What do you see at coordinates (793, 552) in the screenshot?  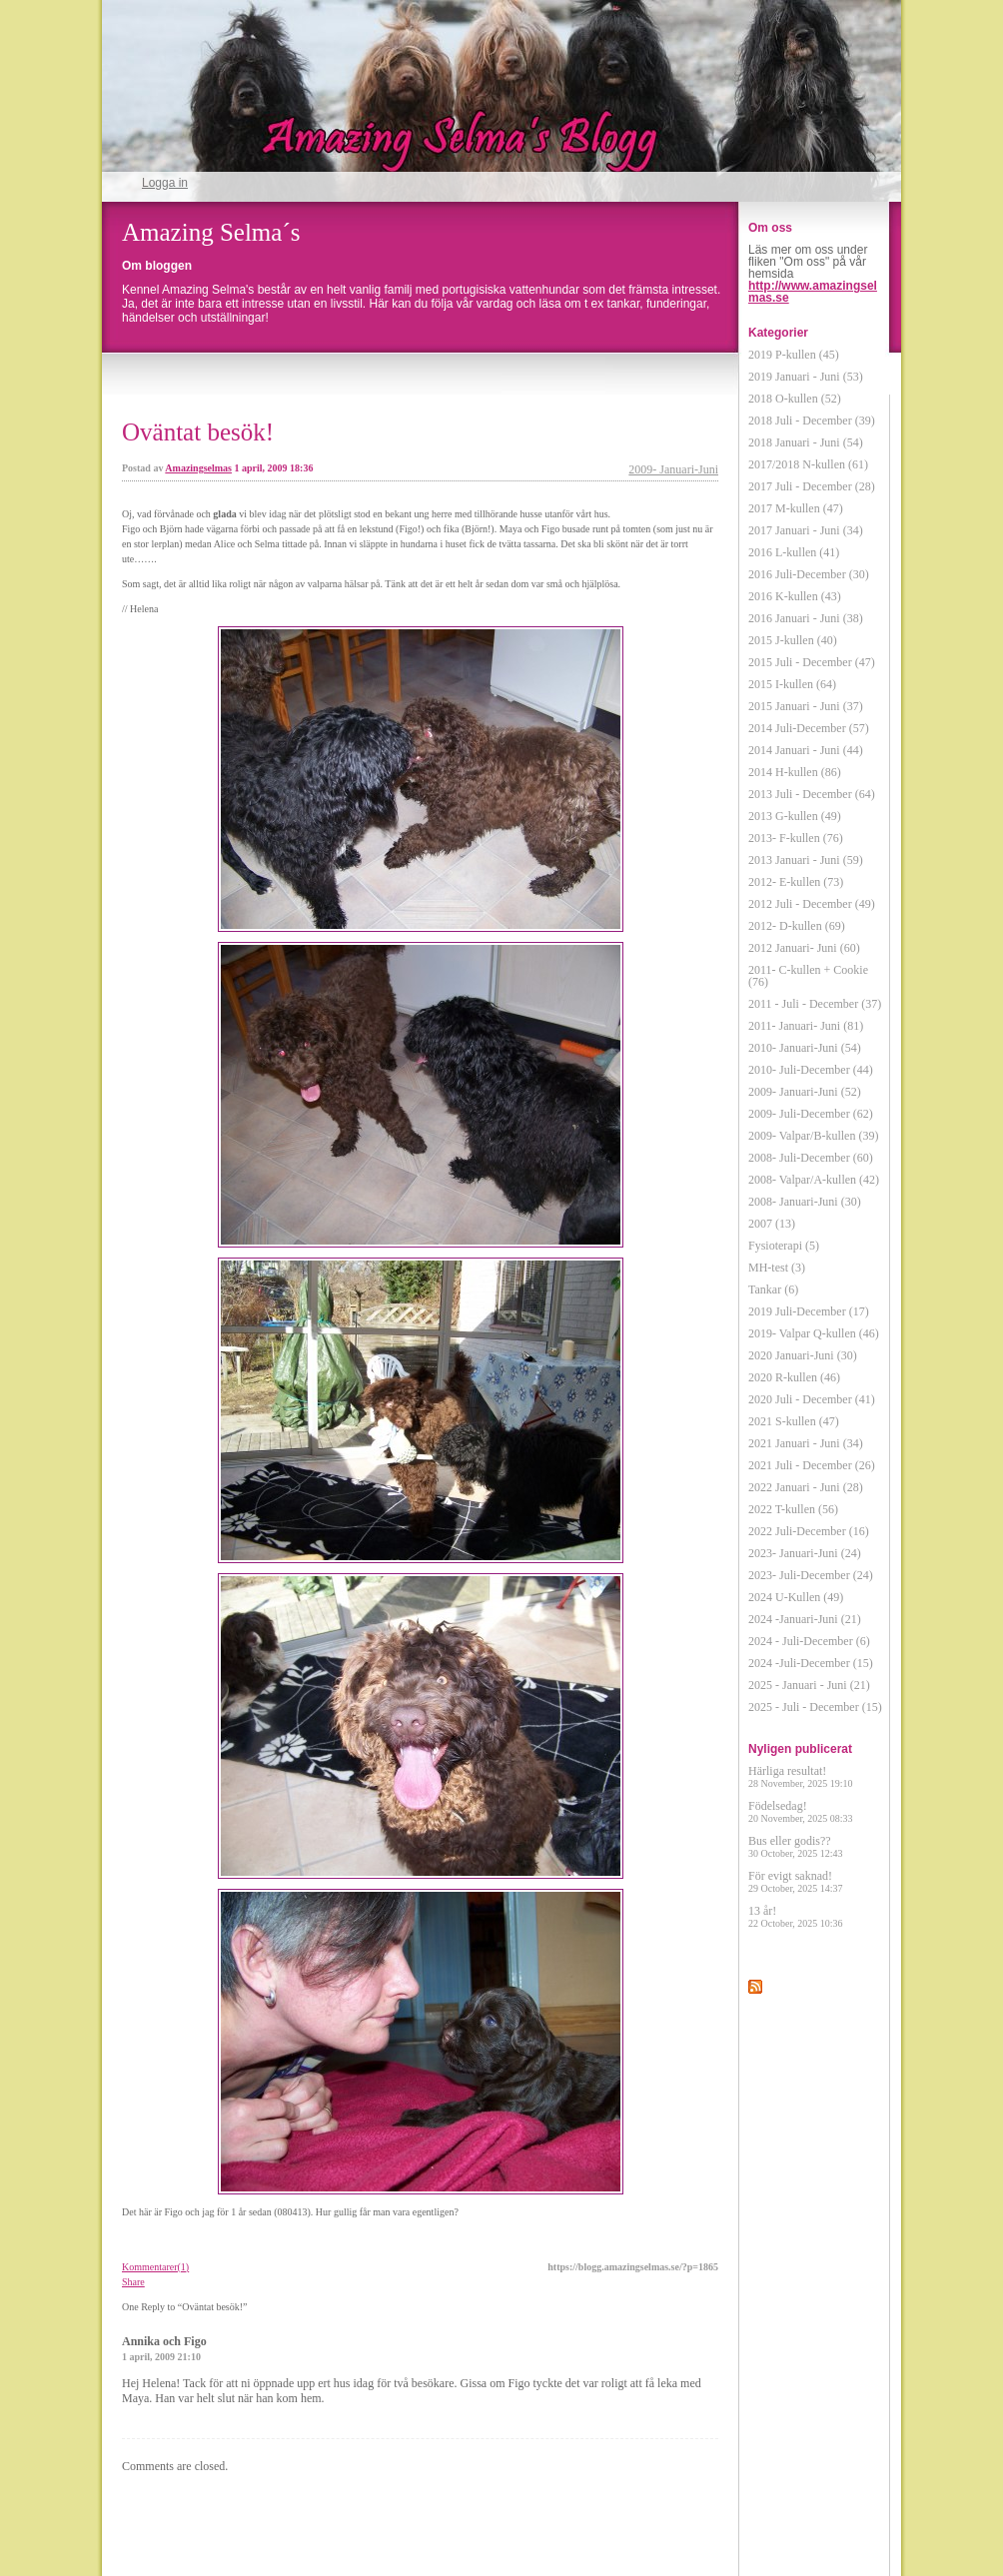 I see `2016 L-kullen (41)` at bounding box center [793, 552].